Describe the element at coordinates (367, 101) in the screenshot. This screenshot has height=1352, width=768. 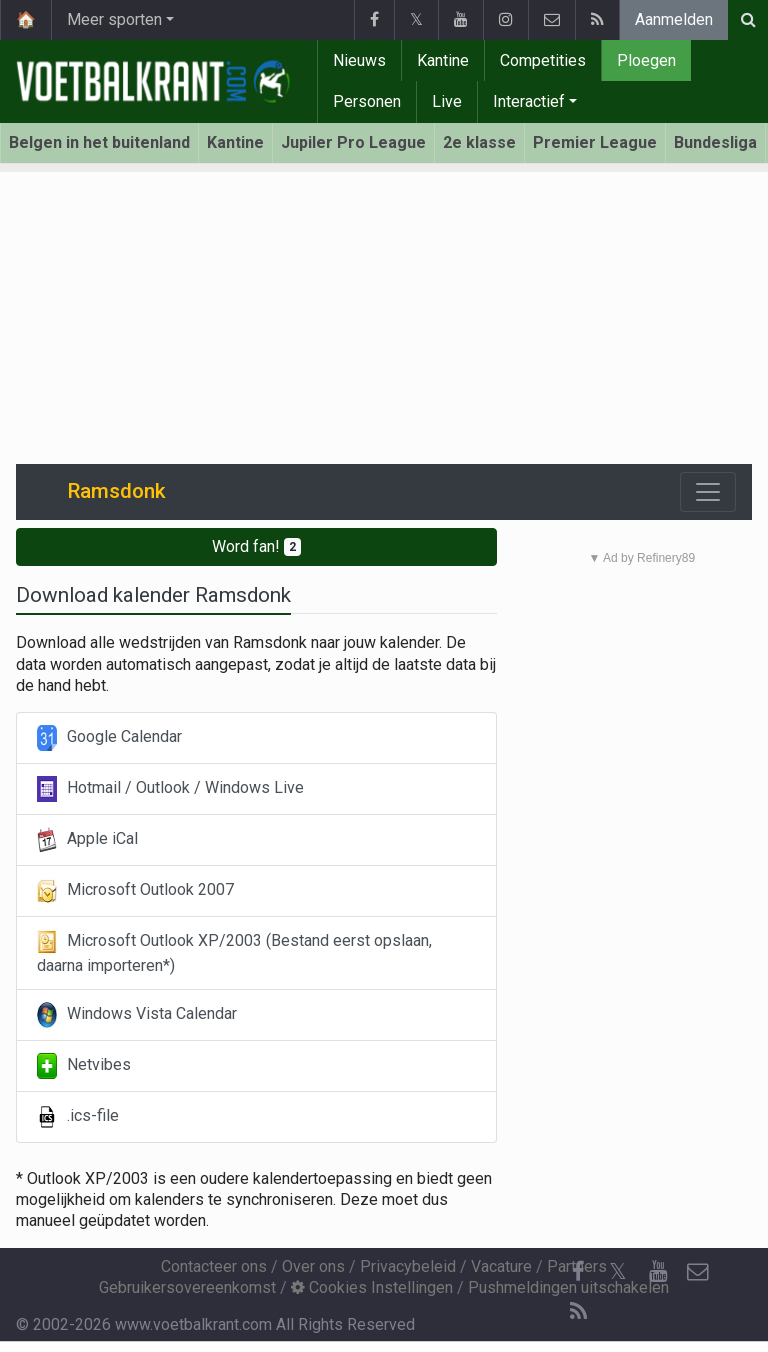
I see `Personen` at that location.